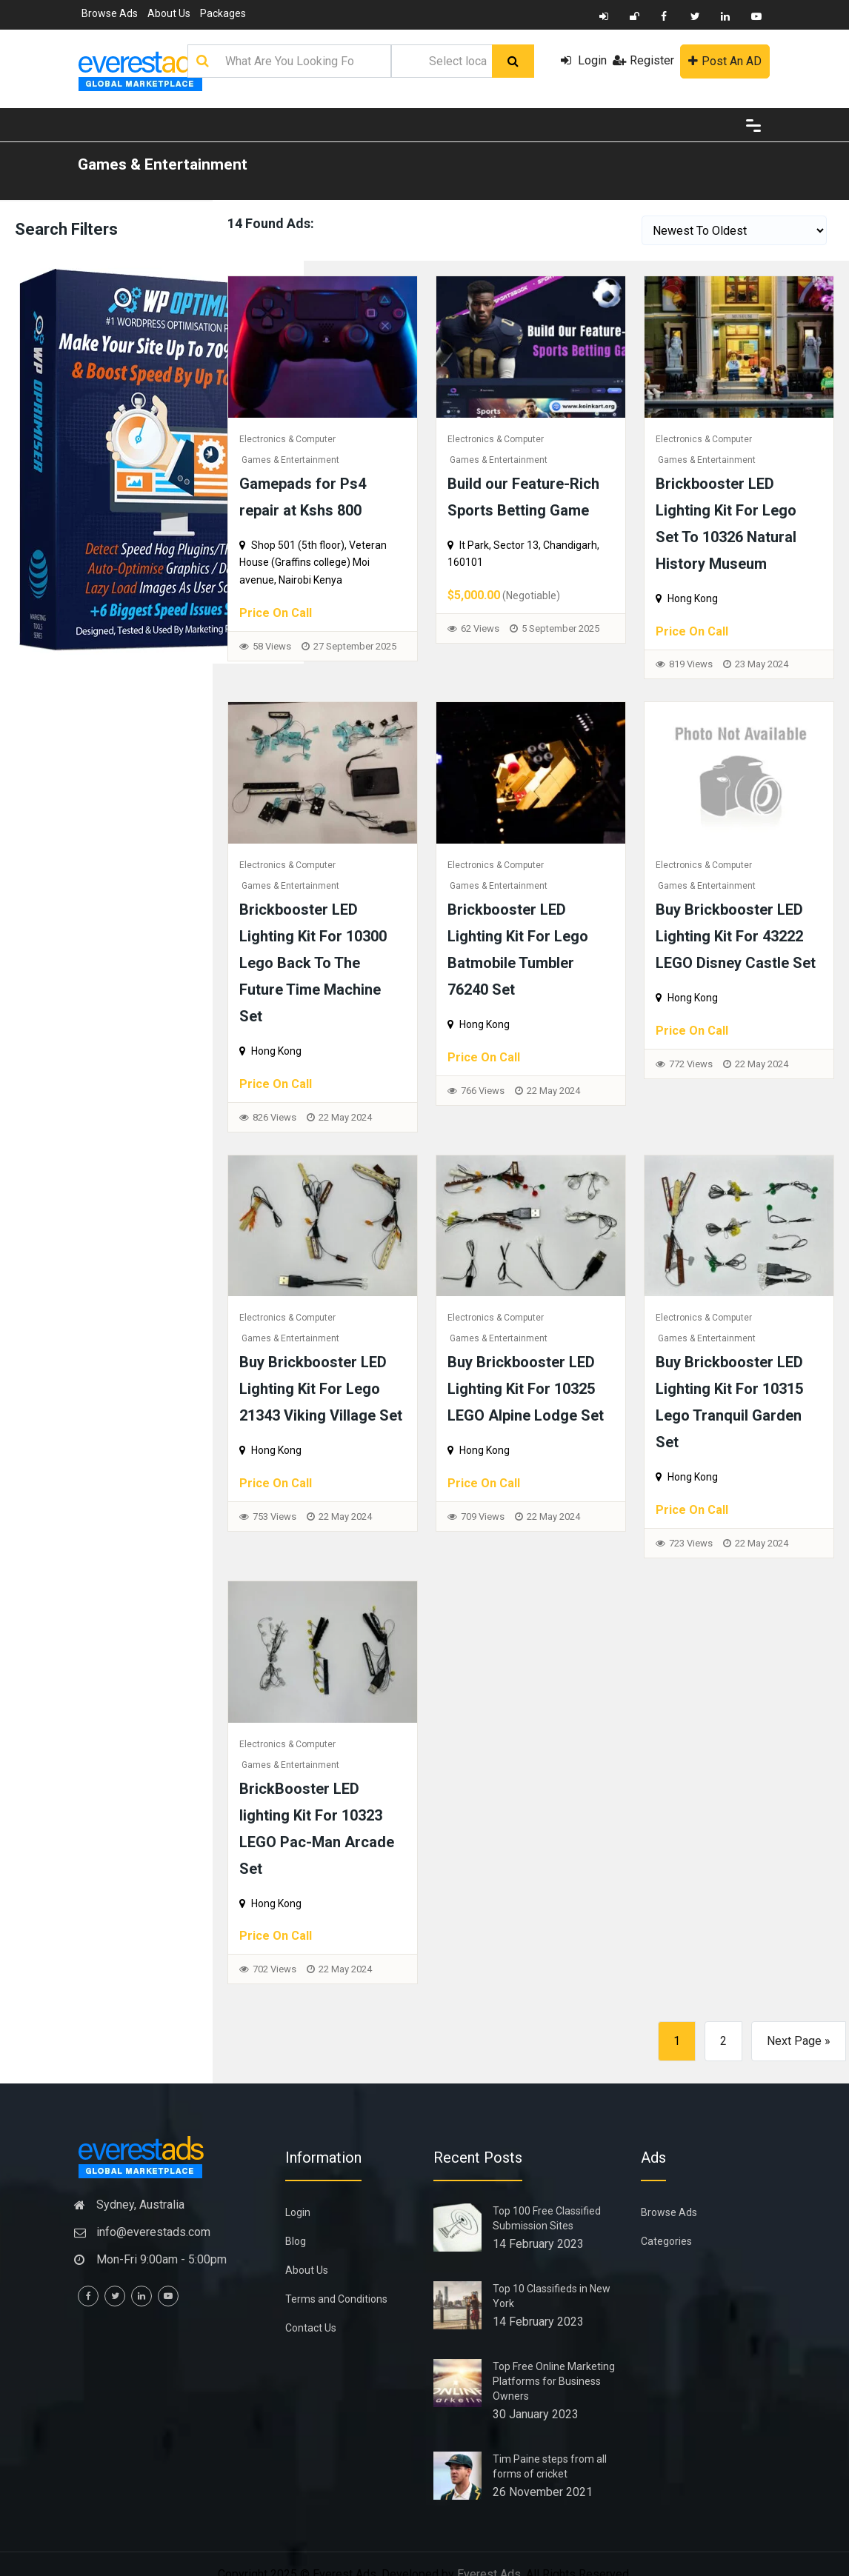 The height and width of the screenshot is (2576, 849). Describe the element at coordinates (274, 1516) in the screenshot. I see `753 Views` at that location.